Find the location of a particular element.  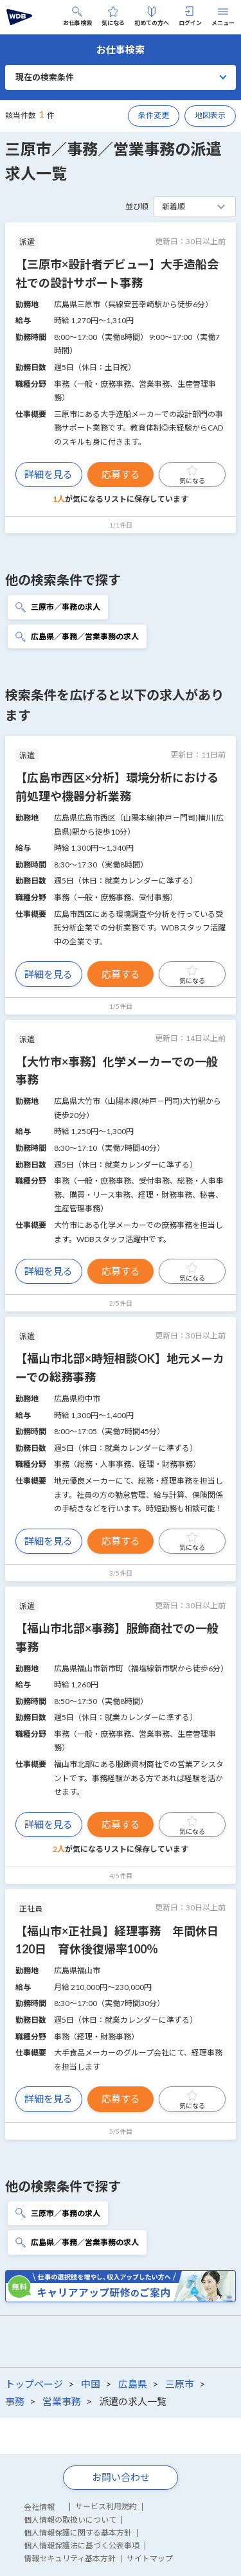

詳細を見る is located at coordinates (48, 474).